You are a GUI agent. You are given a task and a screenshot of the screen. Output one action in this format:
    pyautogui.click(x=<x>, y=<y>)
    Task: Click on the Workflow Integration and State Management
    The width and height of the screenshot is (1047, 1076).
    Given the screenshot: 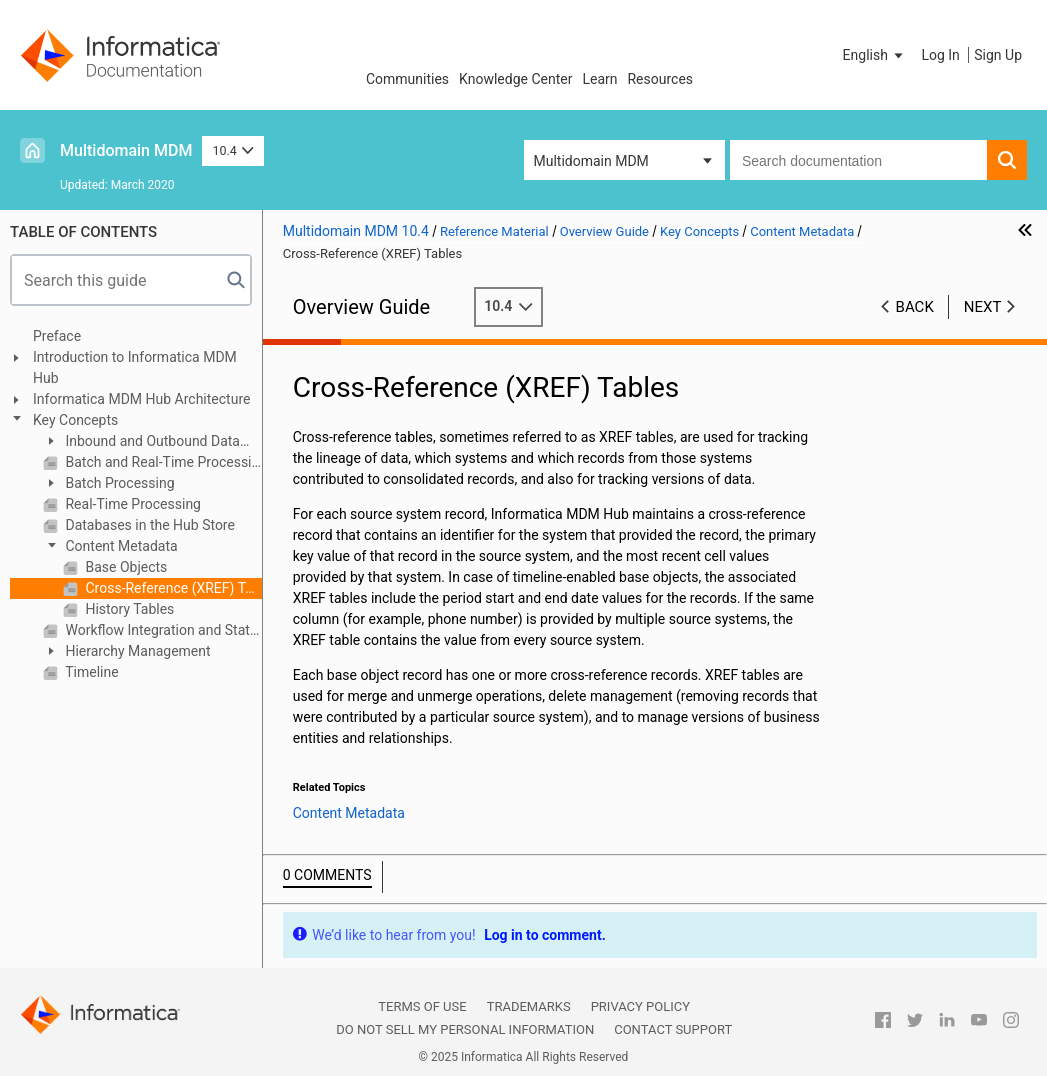 What is the action you would take?
    pyautogui.click(x=162, y=630)
    